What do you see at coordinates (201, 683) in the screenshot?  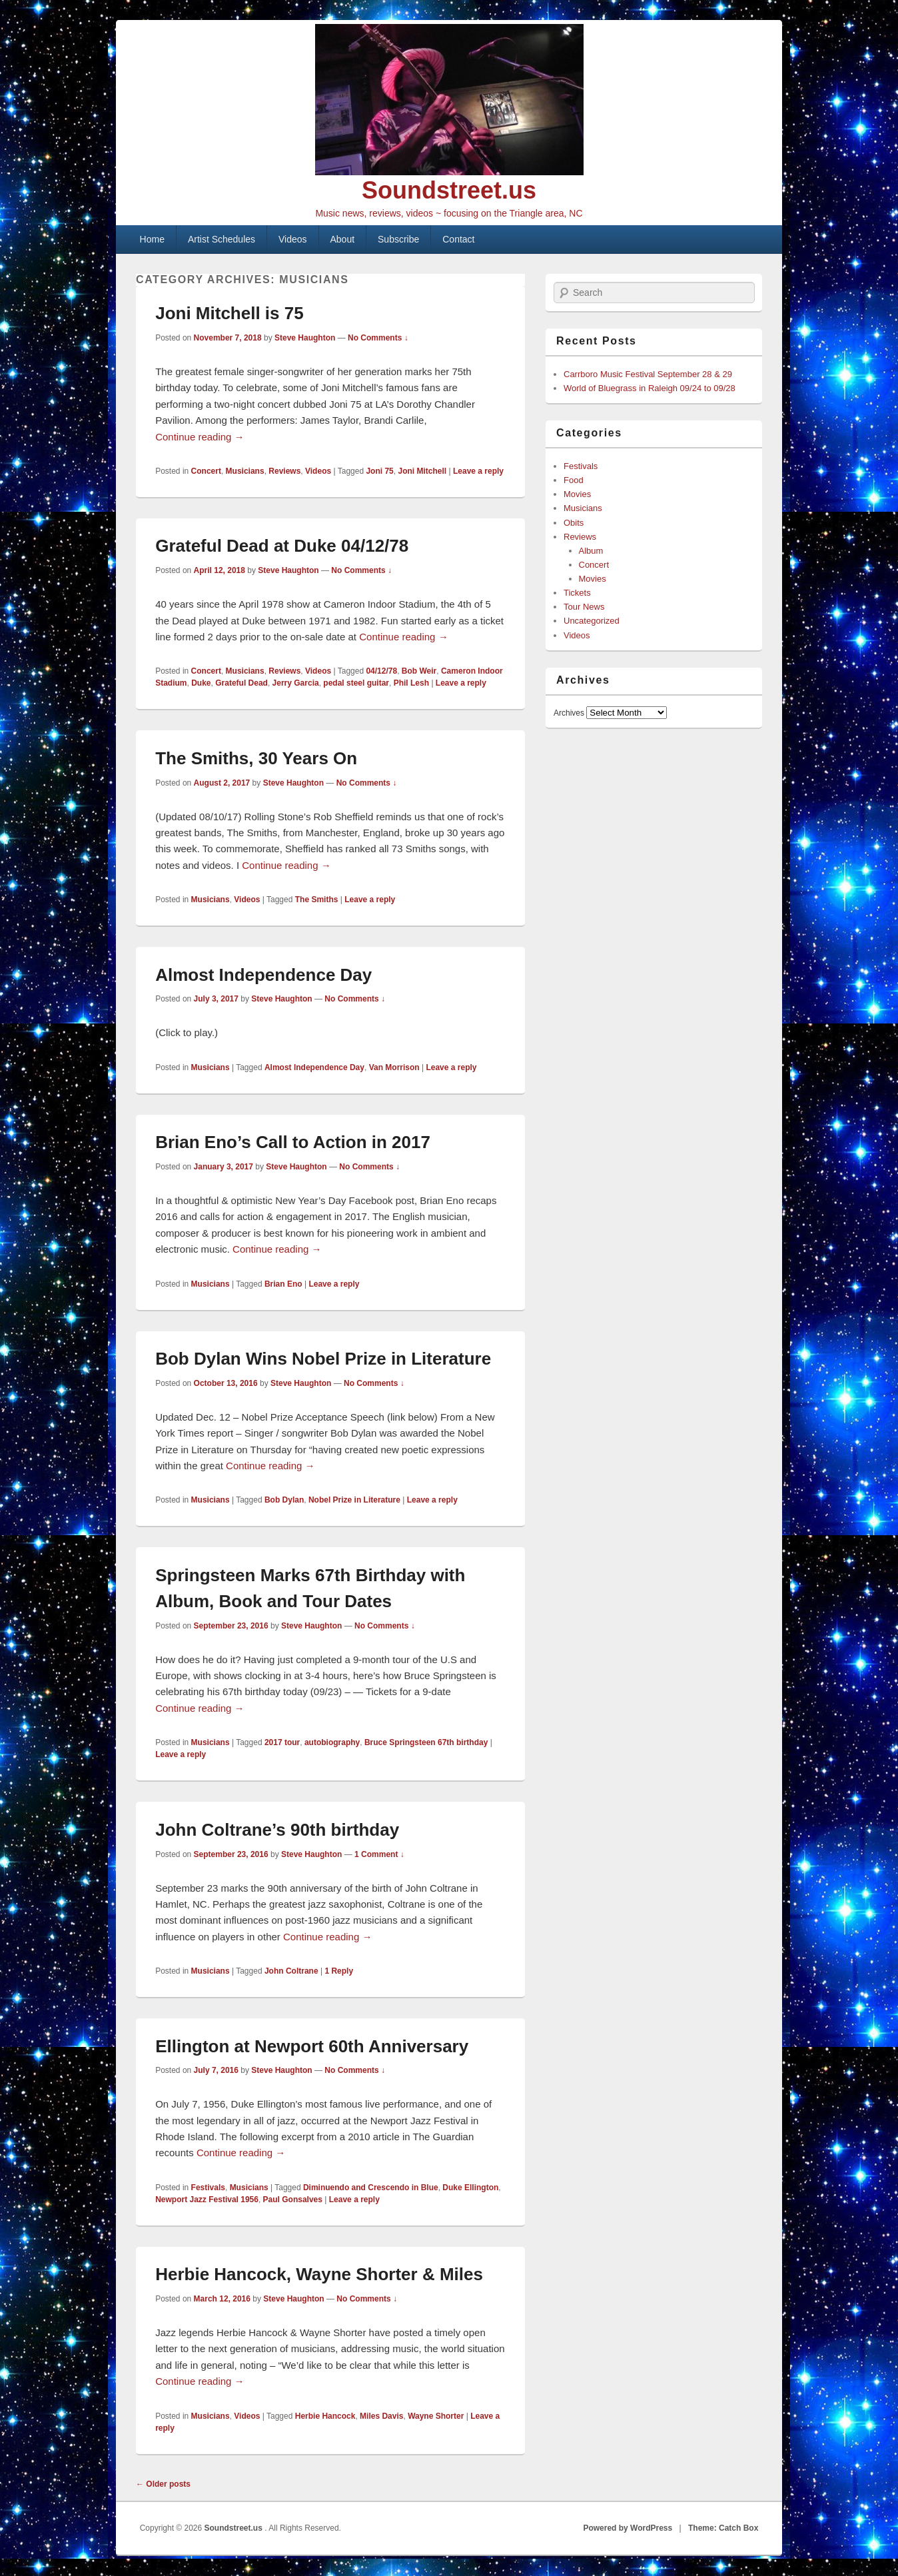 I see `Duke` at bounding box center [201, 683].